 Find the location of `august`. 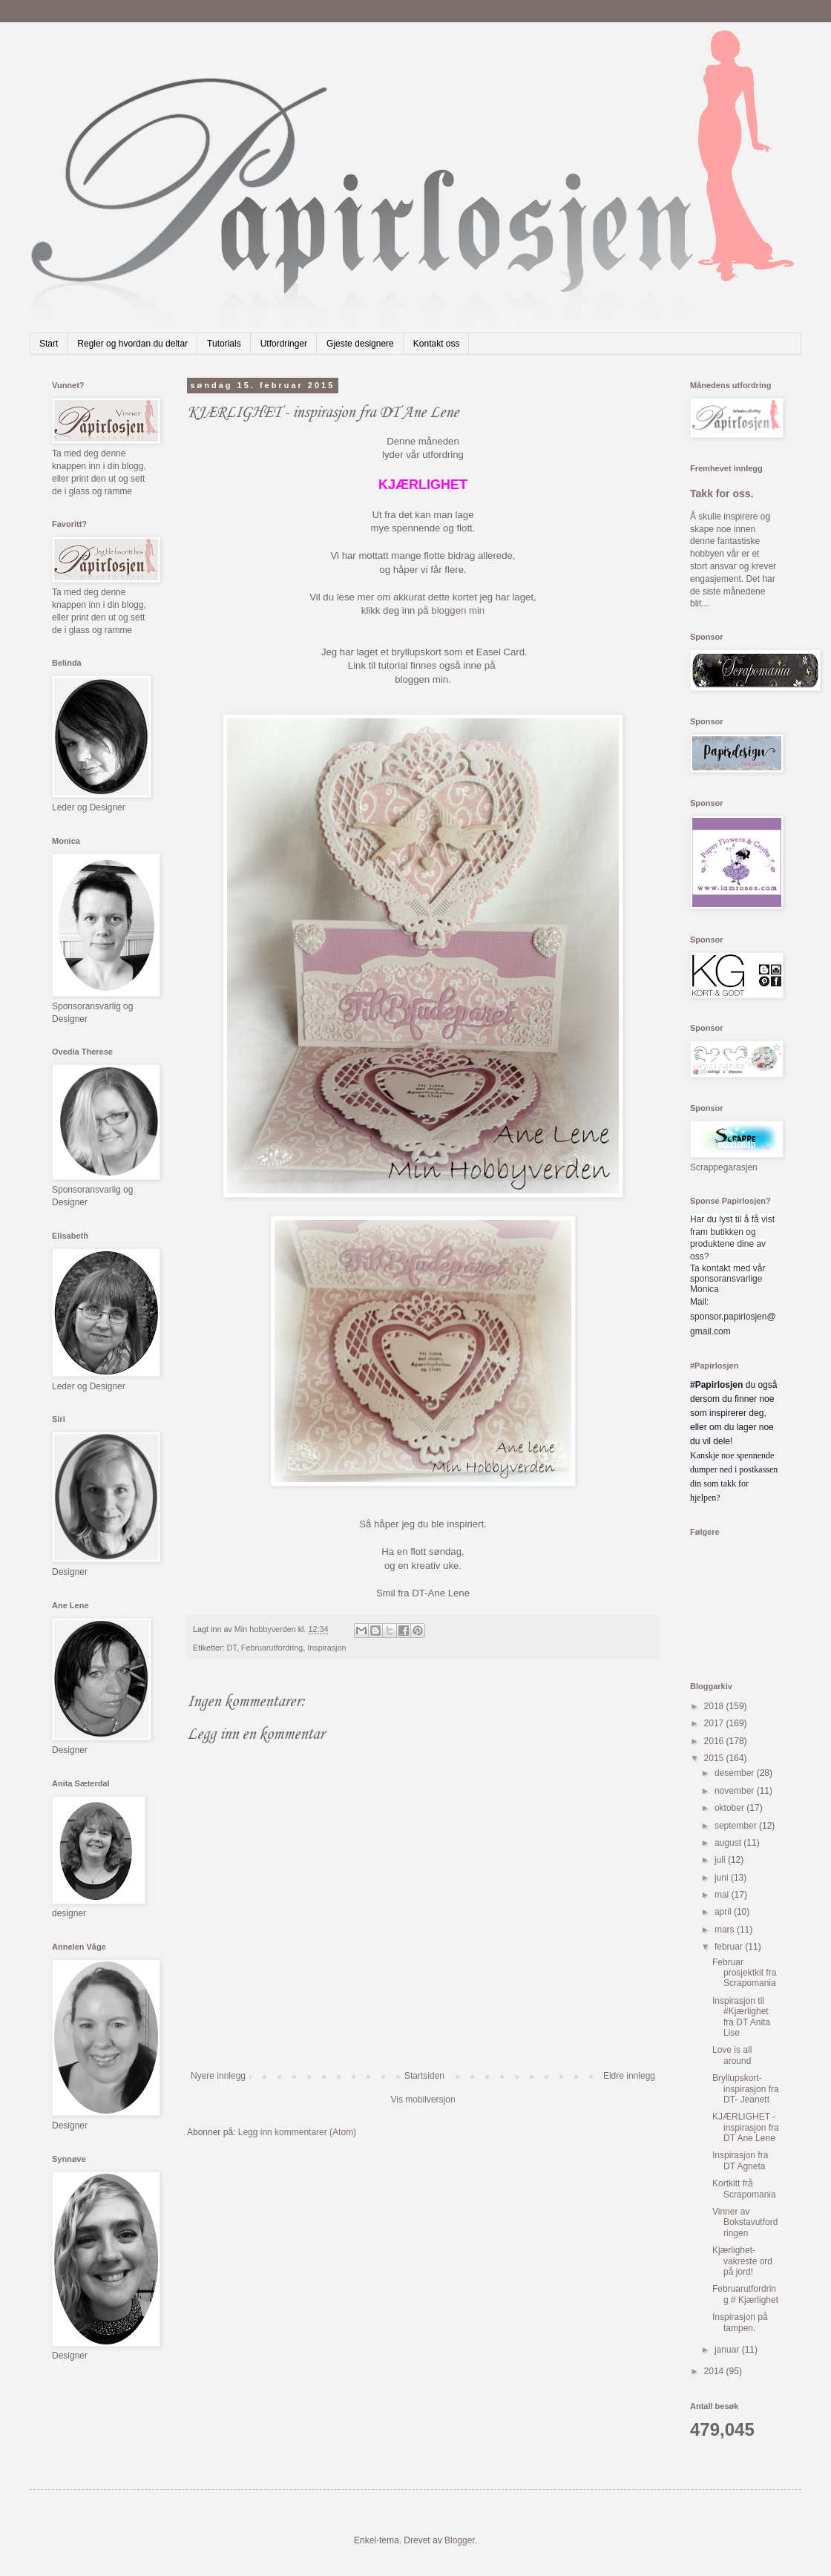

august is located at coordinates (729, 1843).